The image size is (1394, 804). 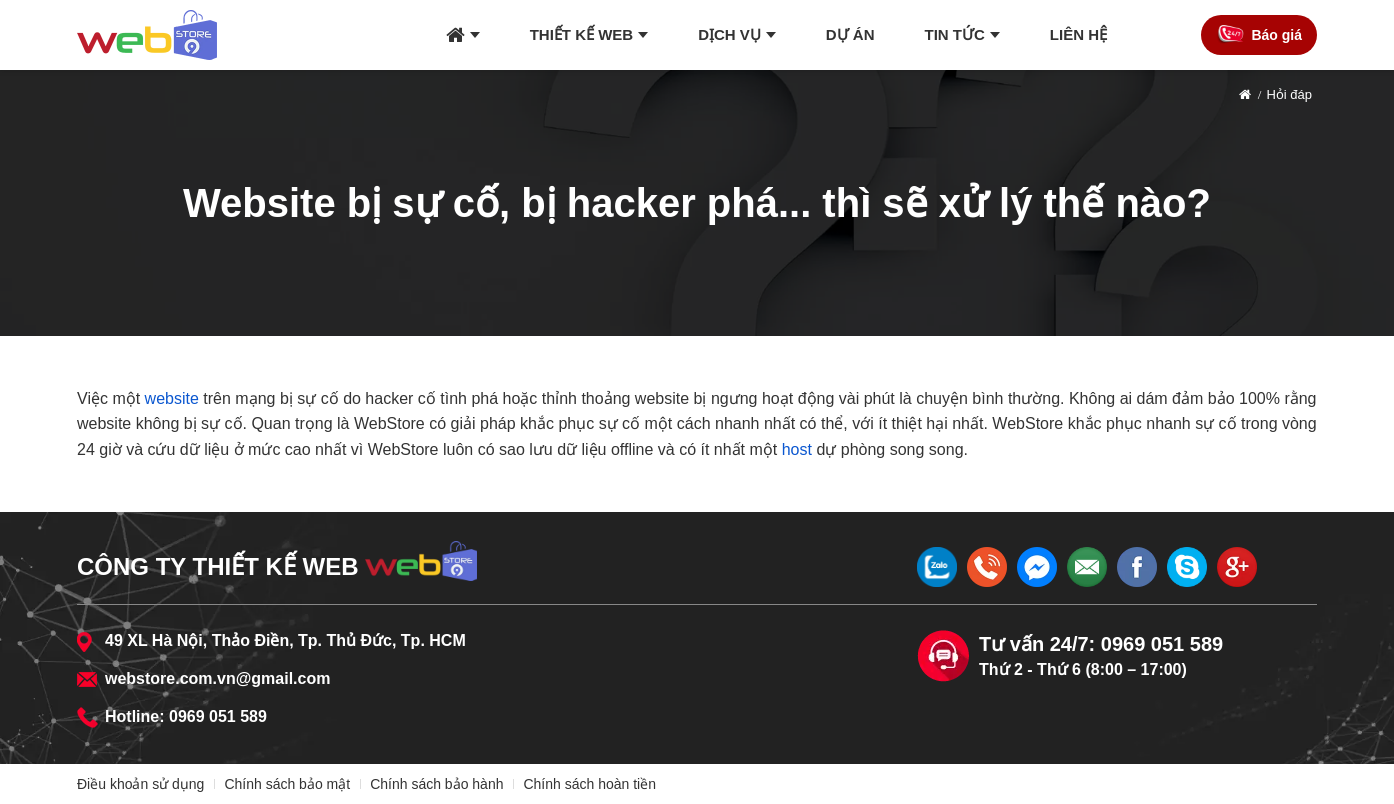 I want to click on Liên hệ, so click(x=1078, y=34).